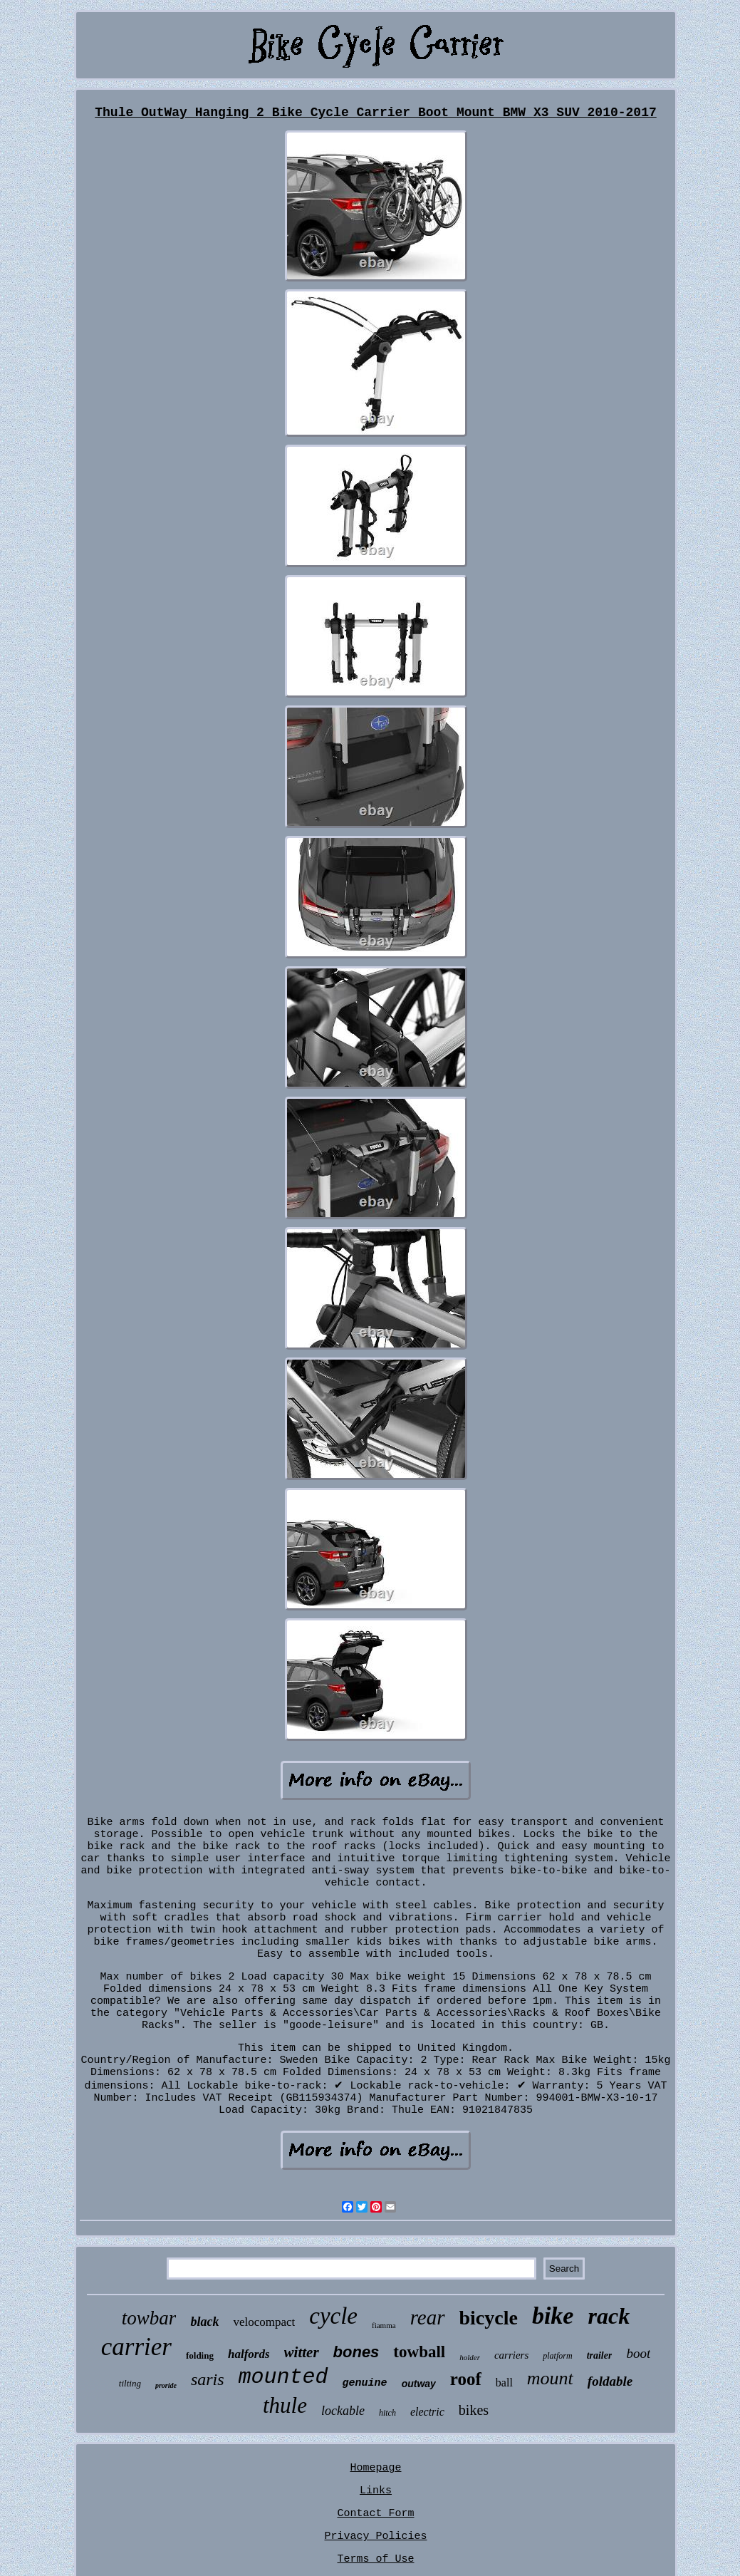 The height and width of the screenshot is (2576, 740). What do you see at coordinates (511, 2355) in the screenshot?
I see `carriers` at bounding box center [511, 2355].